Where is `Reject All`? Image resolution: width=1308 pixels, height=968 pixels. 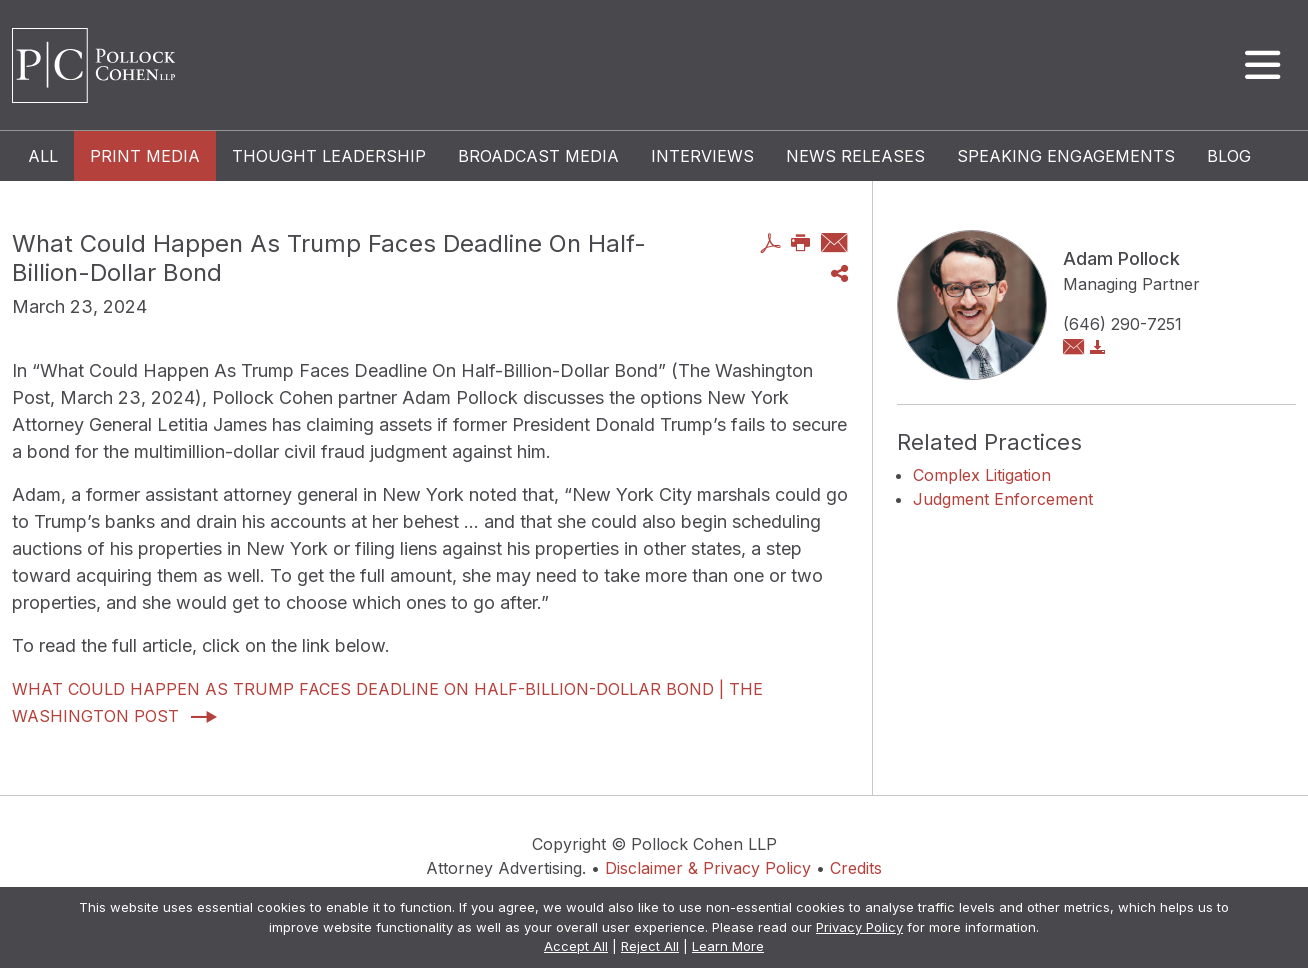
Reject All is located at coordinates (650, 946).